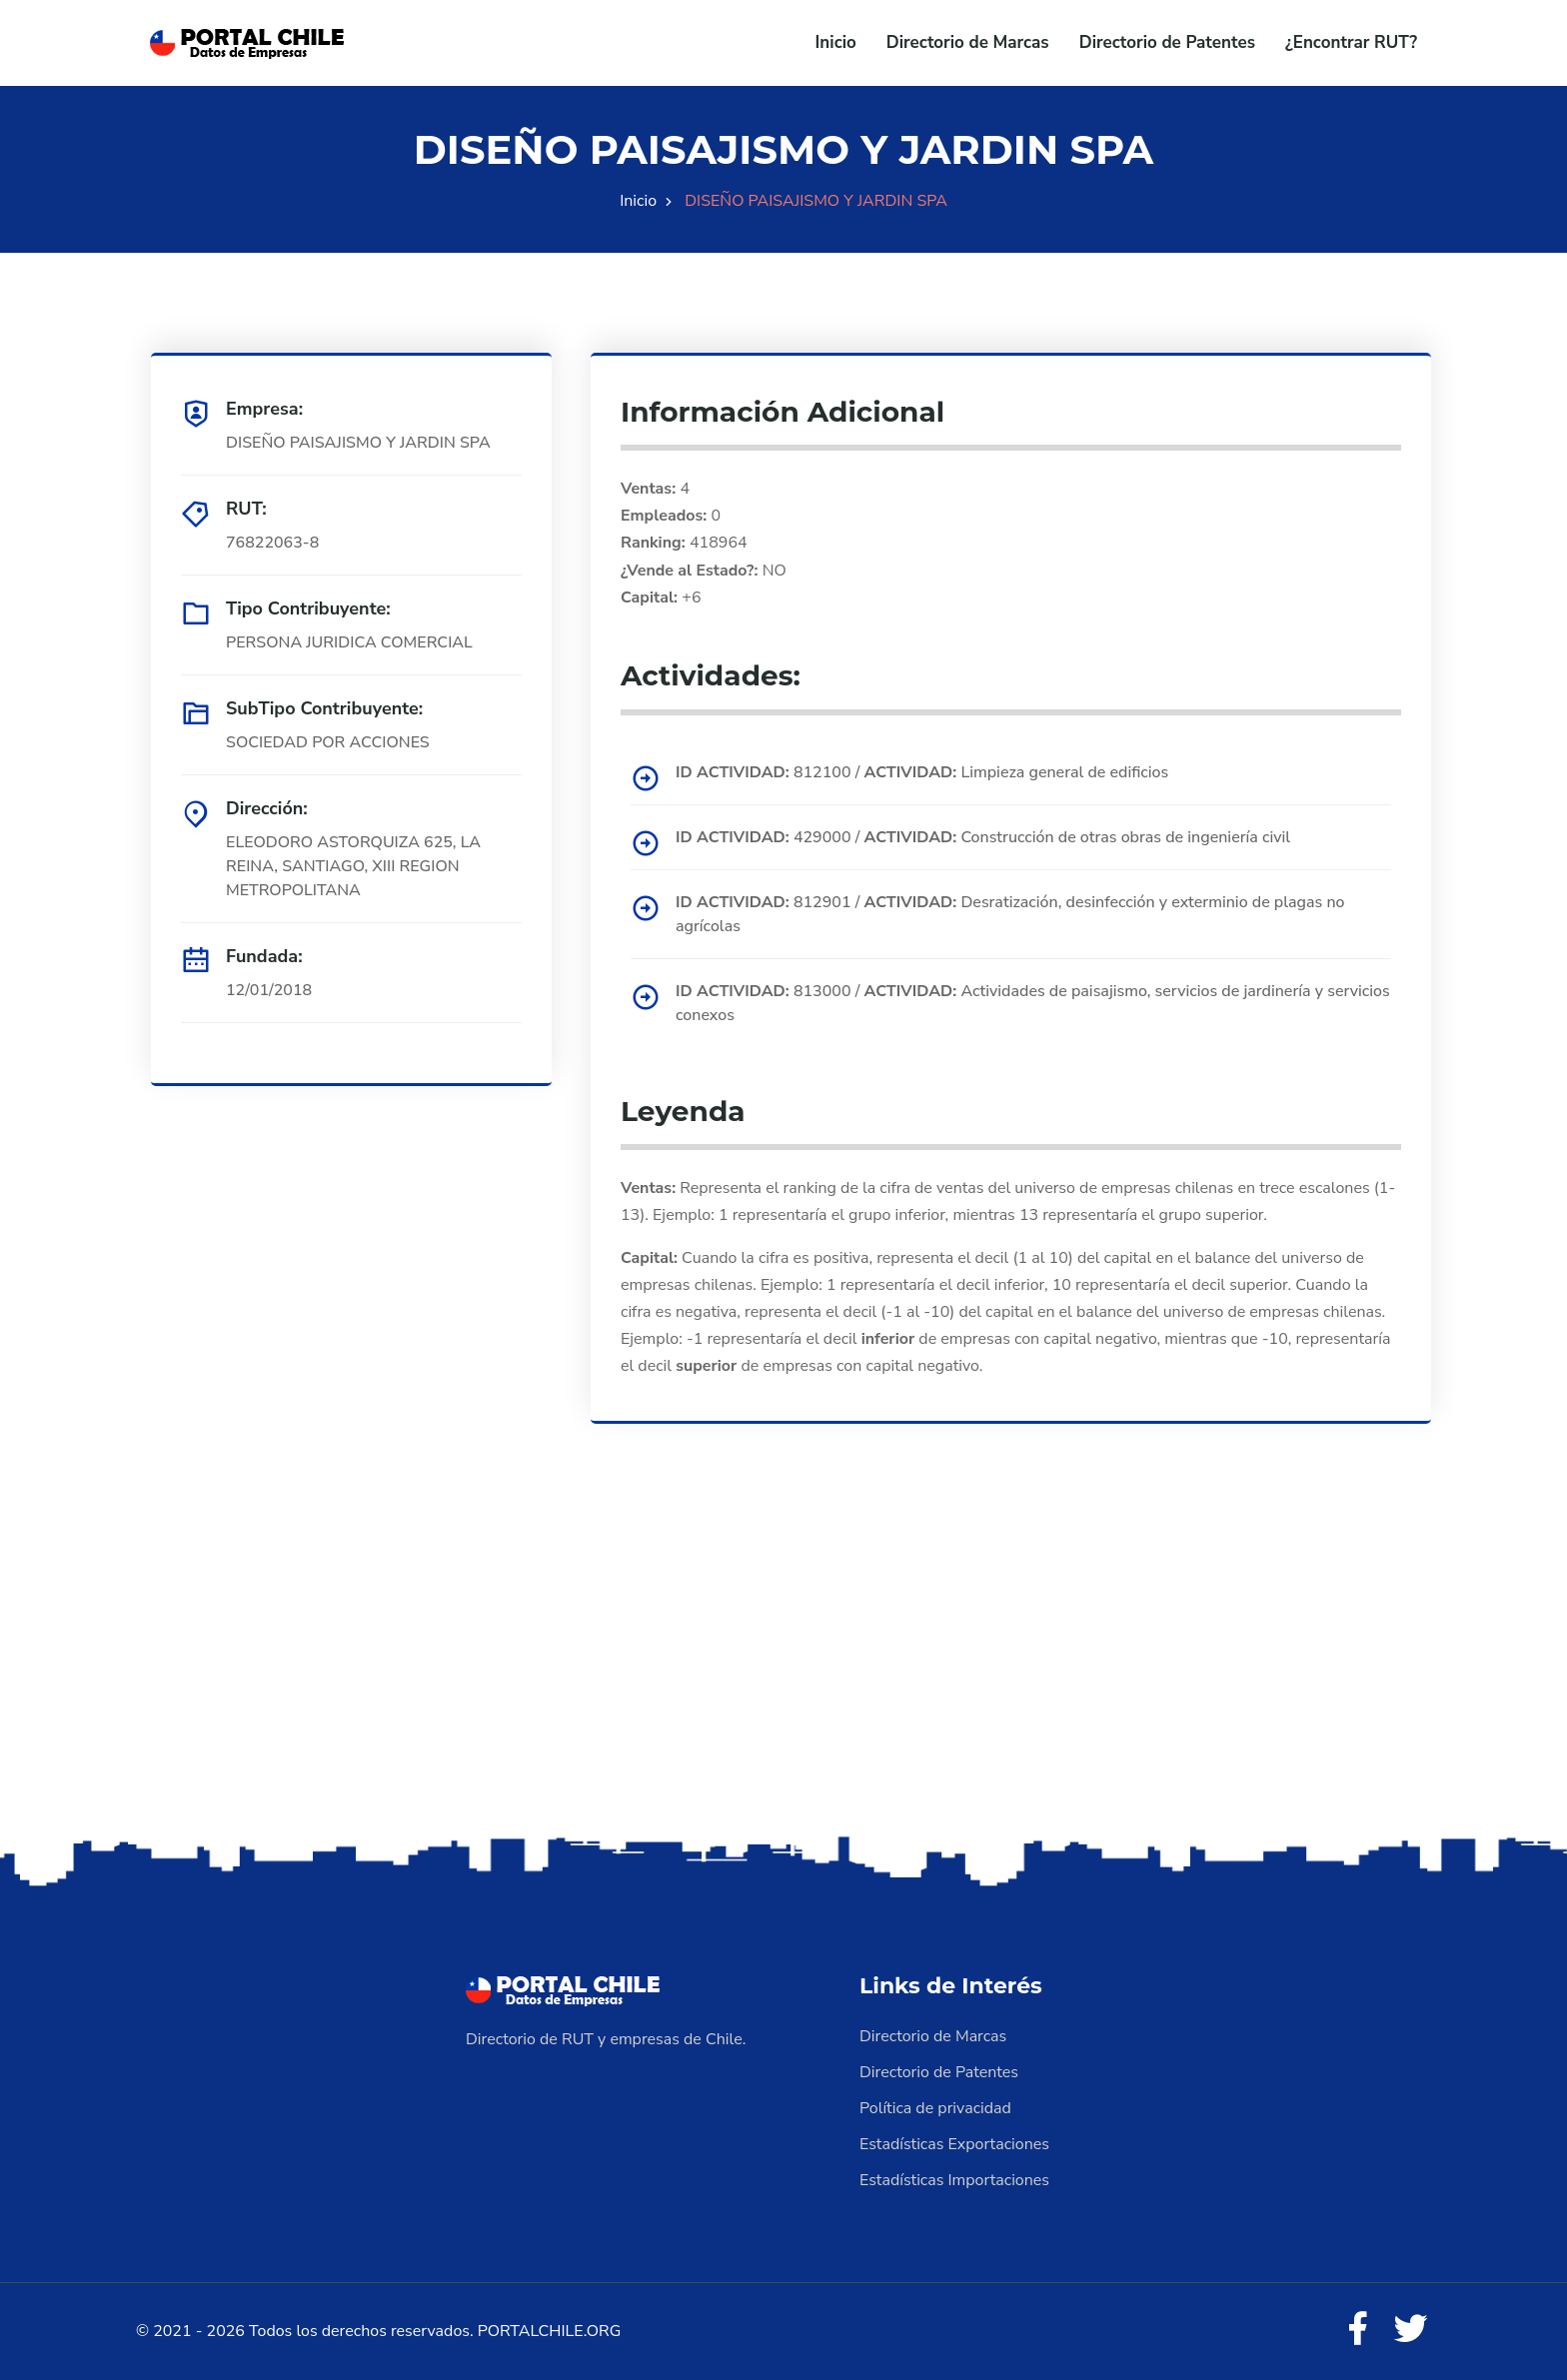  I want to click on 813000 / Actividades de paisajismo, servicios de jardinería y servicios conexos, so click(1033, 1003).